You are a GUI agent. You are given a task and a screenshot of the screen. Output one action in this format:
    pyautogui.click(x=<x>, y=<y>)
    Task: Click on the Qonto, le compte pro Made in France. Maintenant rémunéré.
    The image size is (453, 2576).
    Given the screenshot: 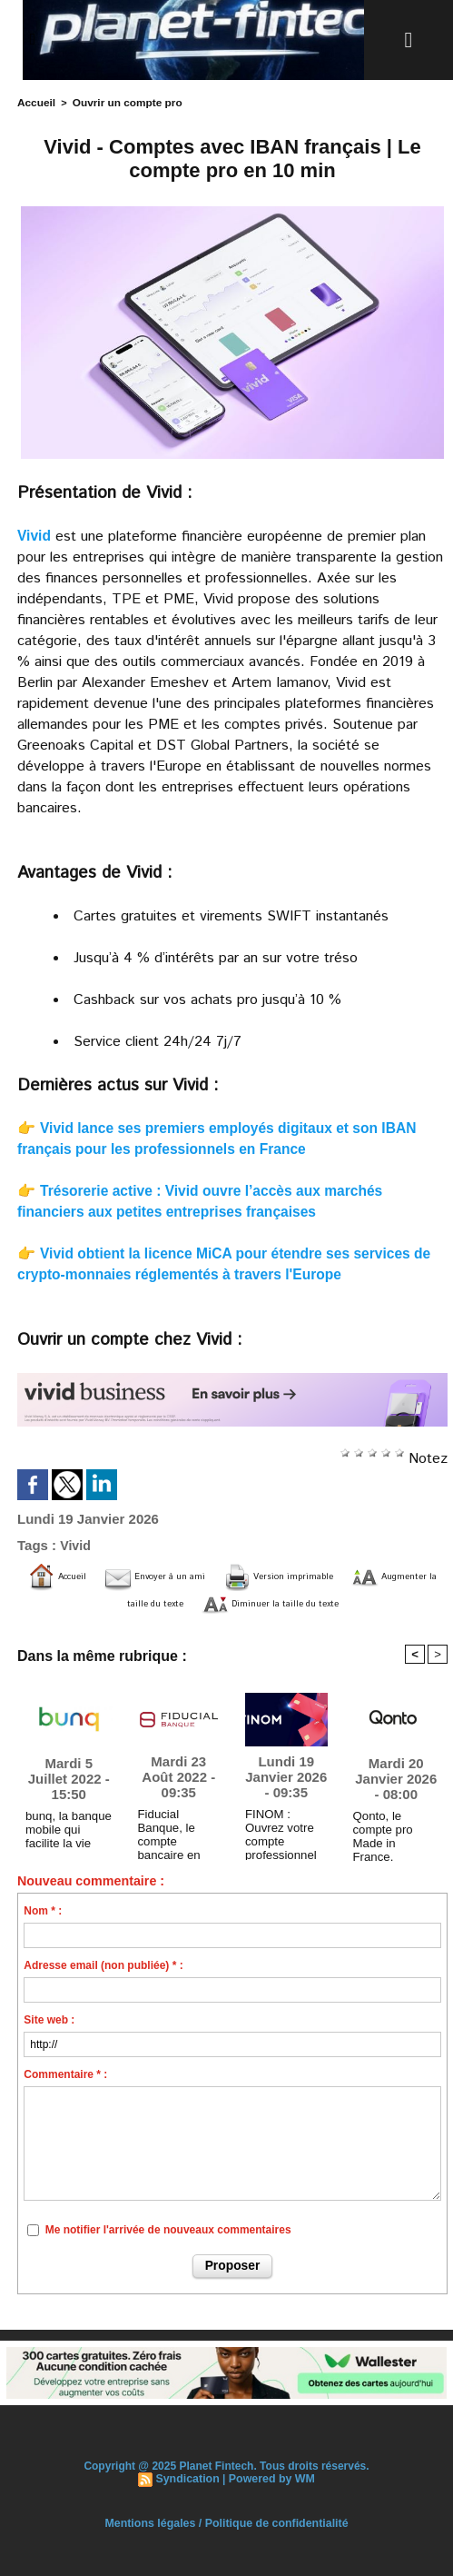 What is the action you would take?
    pyautogui.click(x=394, y=1831)
    